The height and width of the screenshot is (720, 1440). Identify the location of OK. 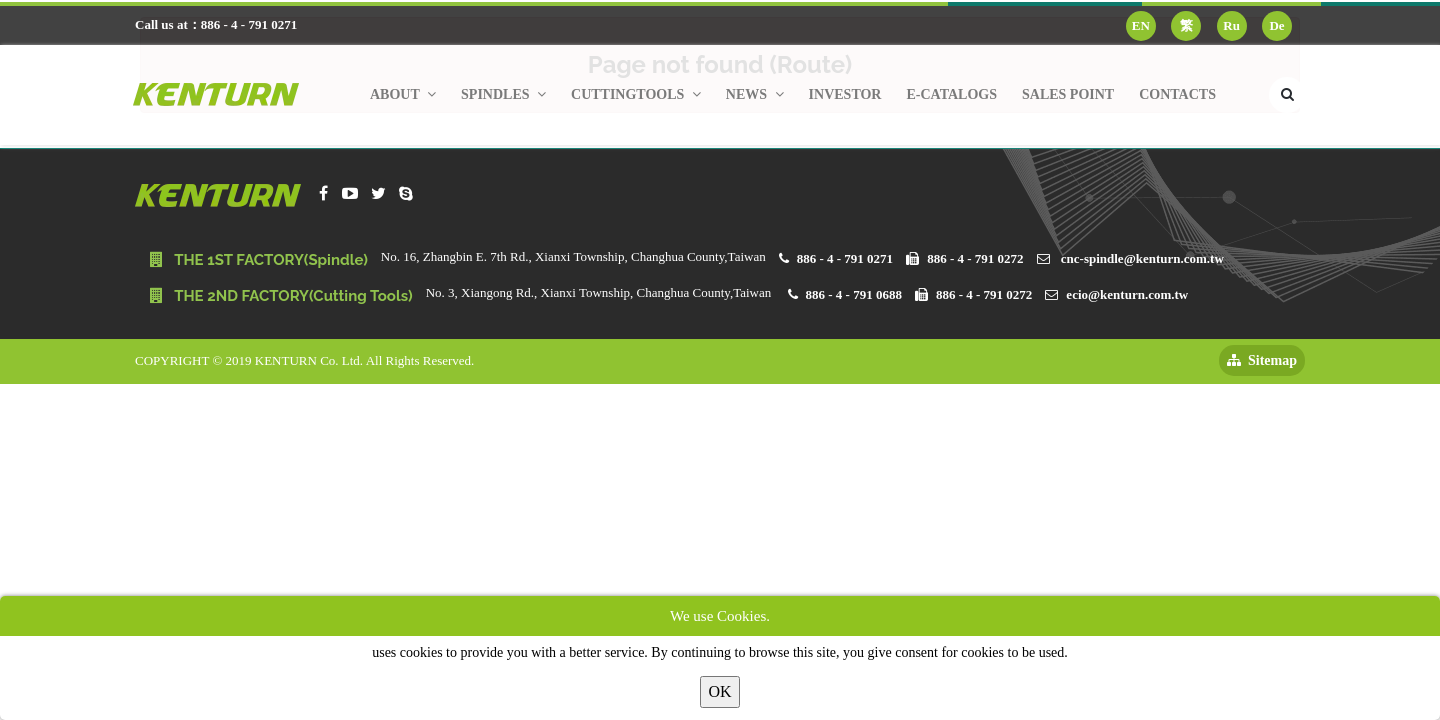
(719, 691).